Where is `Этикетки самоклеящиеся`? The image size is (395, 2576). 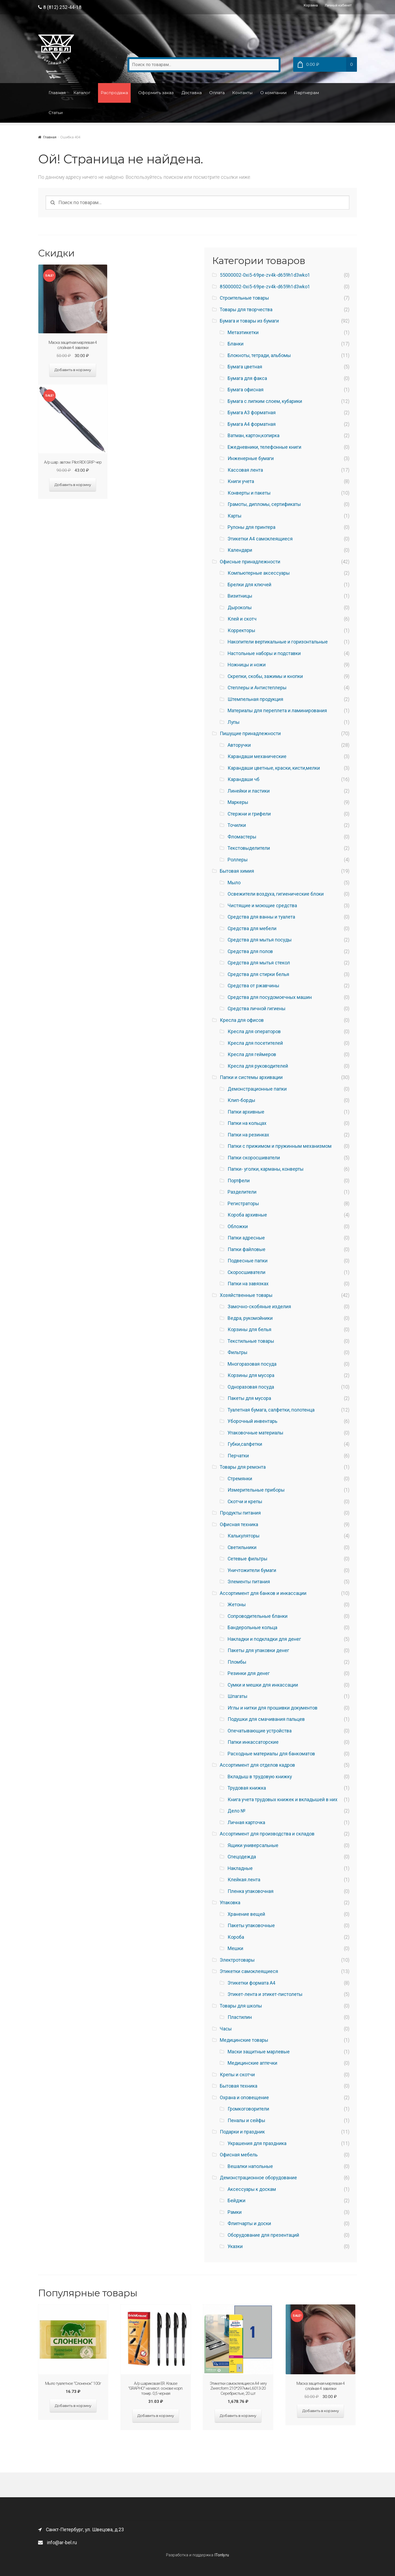
Этикетки самоклеящиеся is located at coordinates (249, 1971).